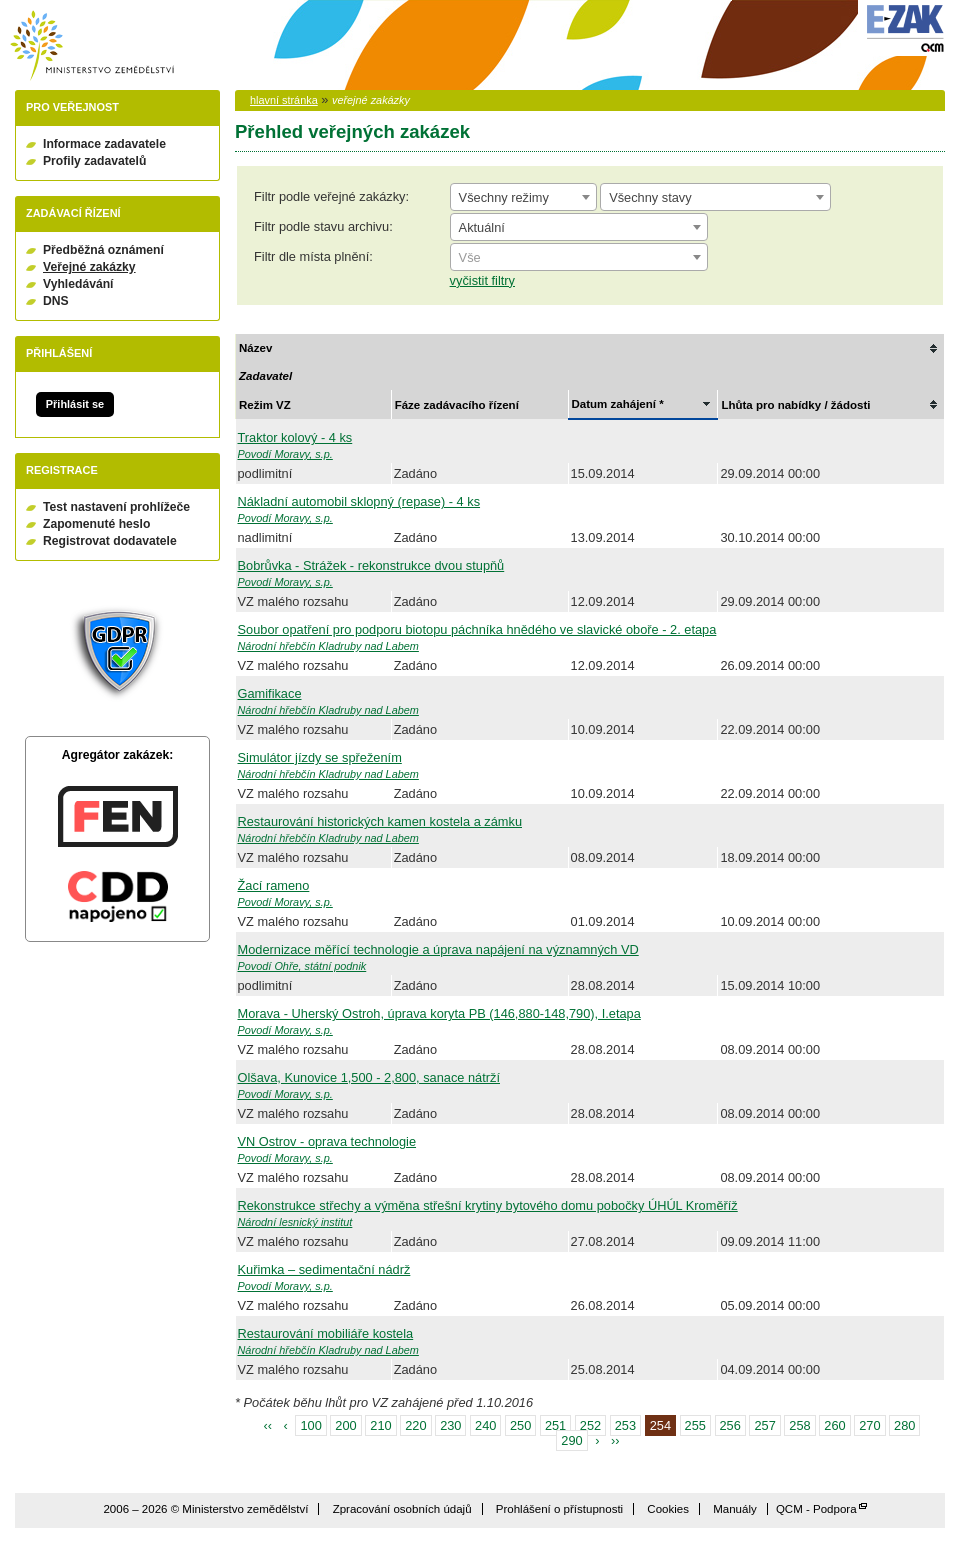 Image resolution: width=960 pixels, height=1543 pixels. I want to click on Gamifikace, so click(270, 693).